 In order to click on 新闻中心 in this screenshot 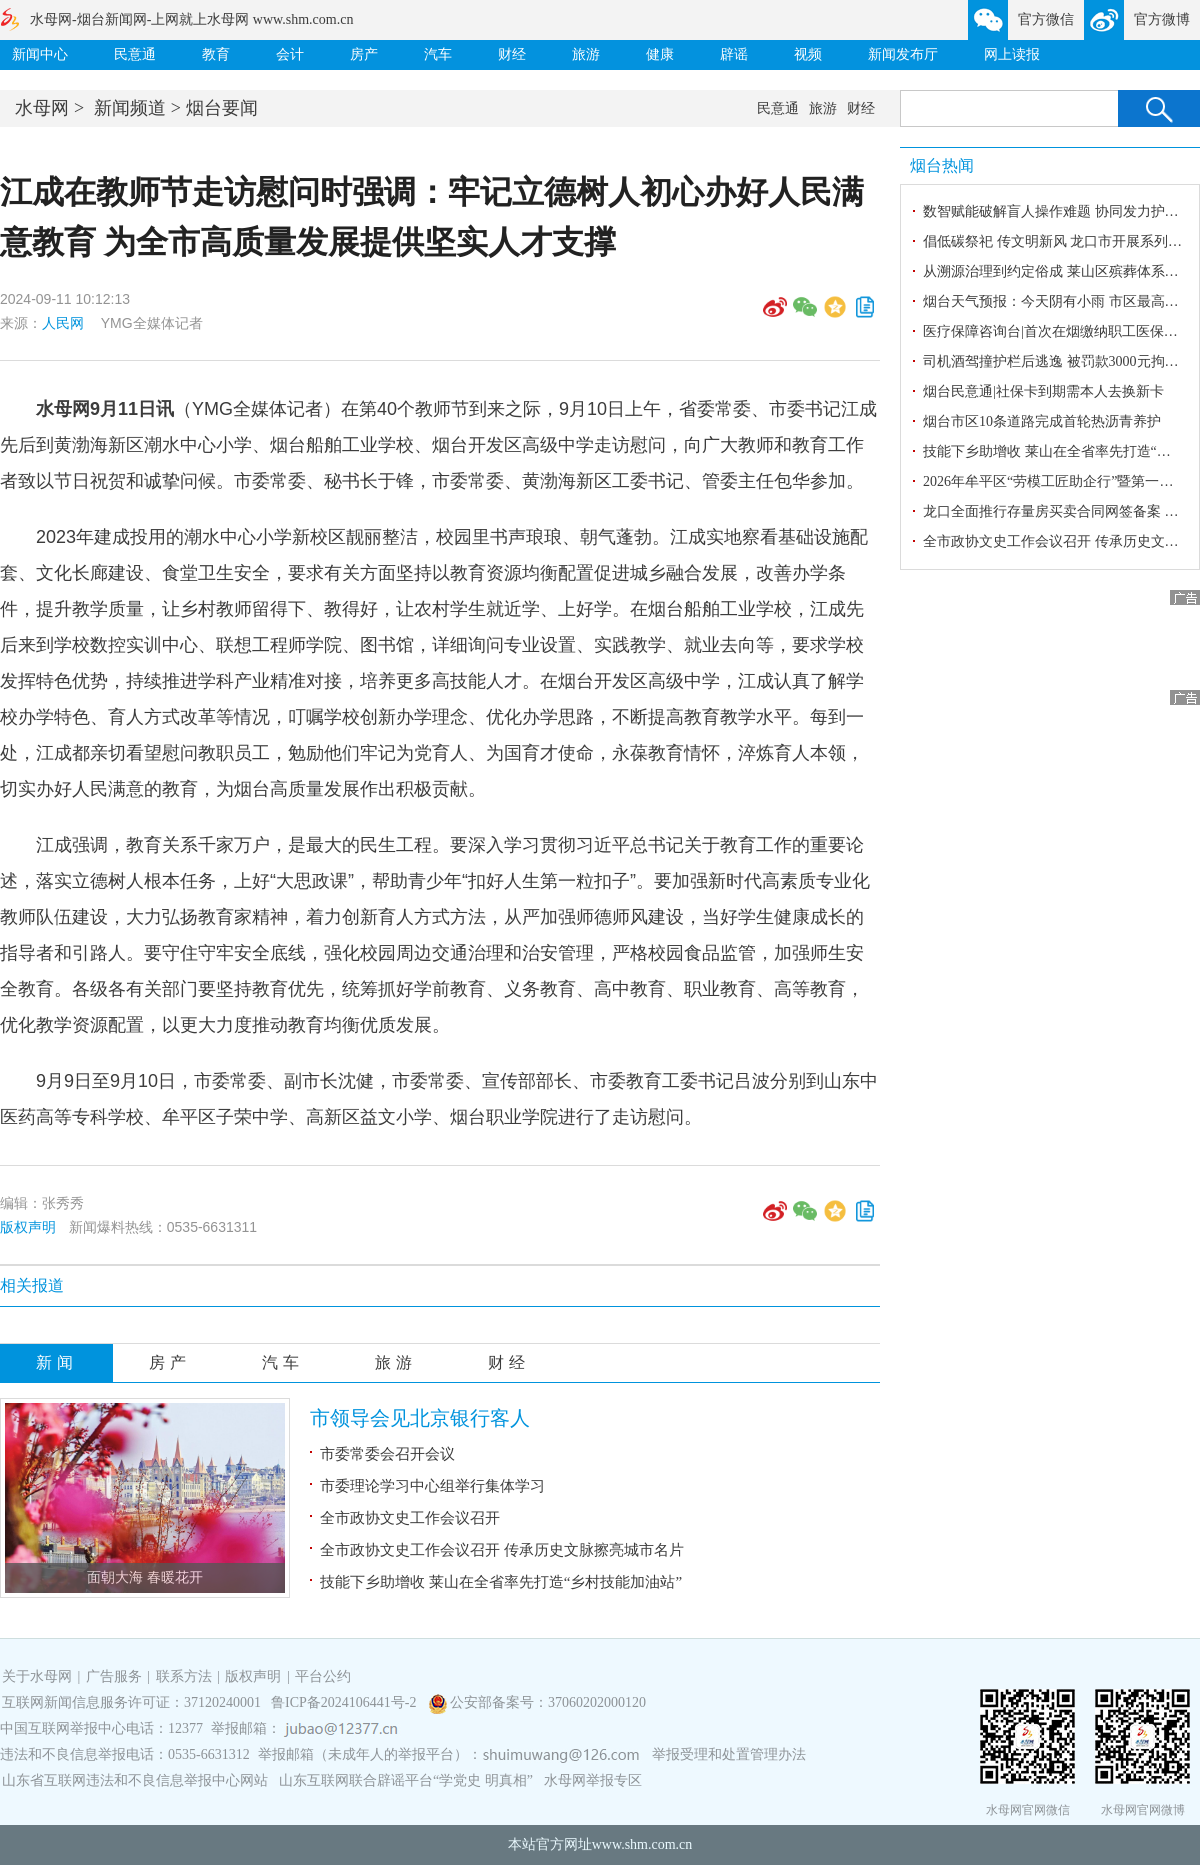, I will do `click(40, 54)`.